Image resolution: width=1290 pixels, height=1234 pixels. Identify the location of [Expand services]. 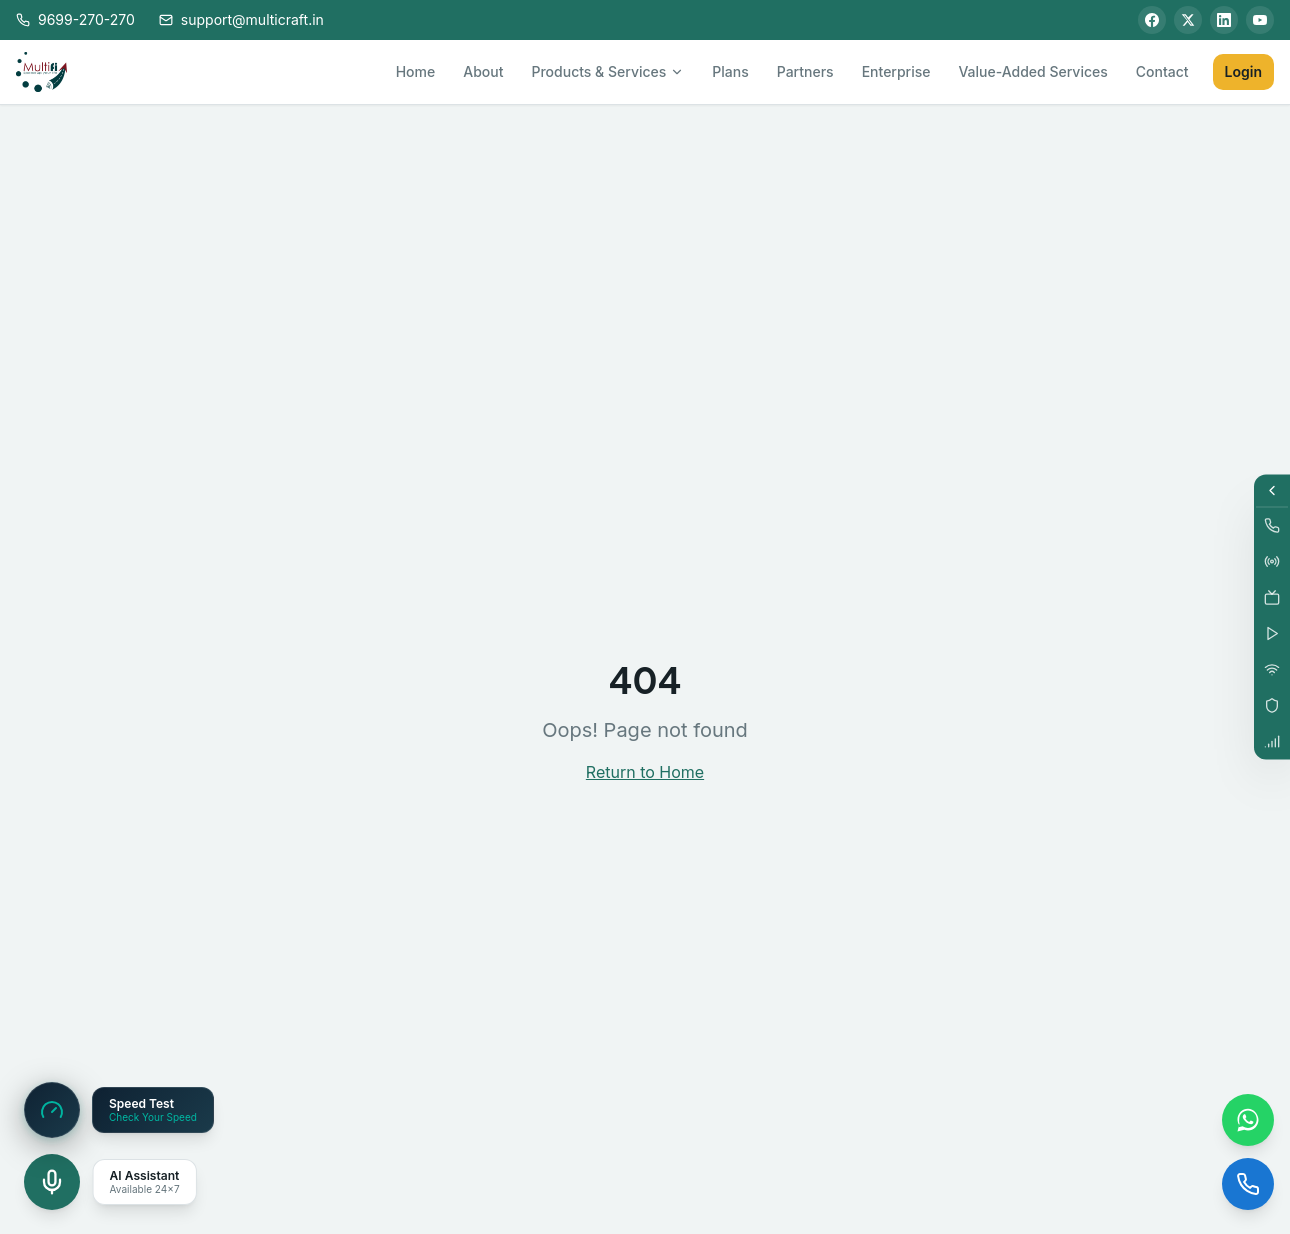
(1272, 491).